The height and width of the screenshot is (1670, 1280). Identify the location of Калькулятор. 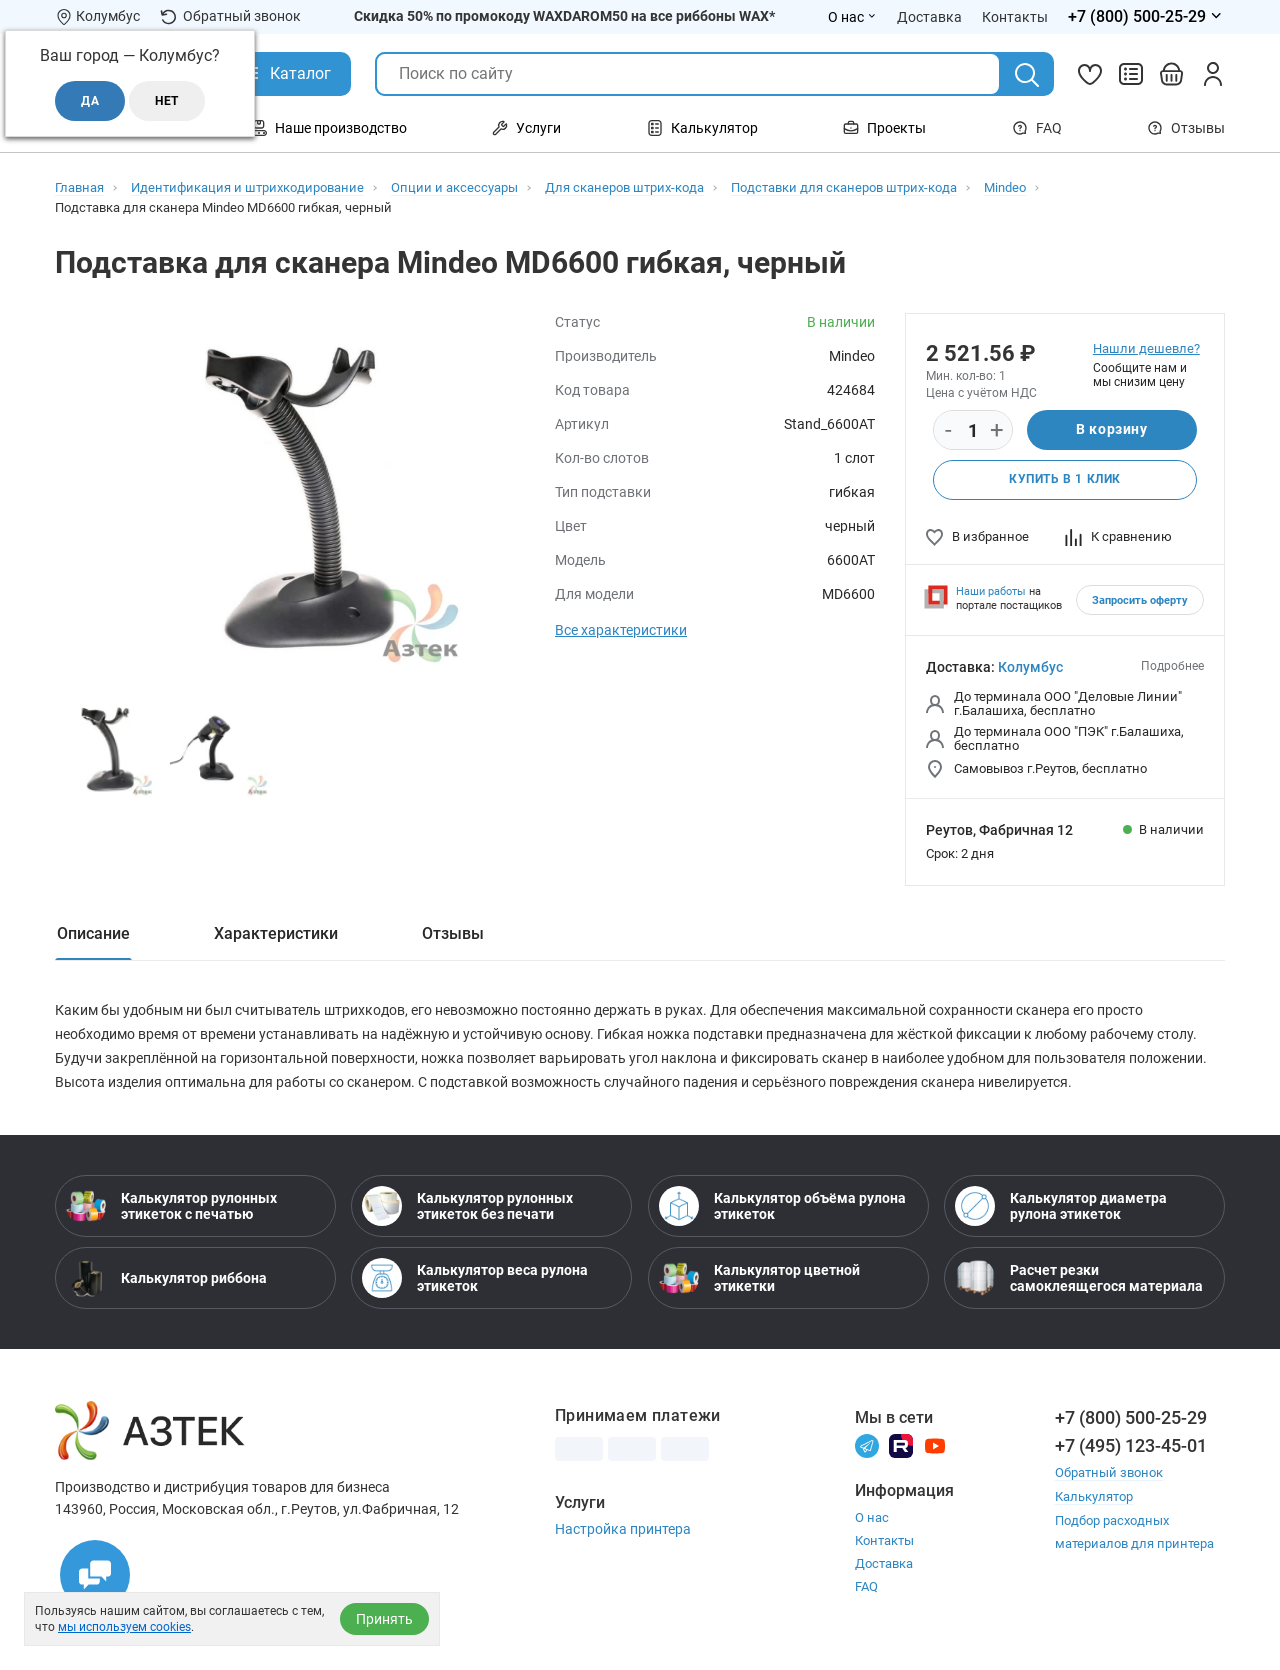
(1094, 1495).